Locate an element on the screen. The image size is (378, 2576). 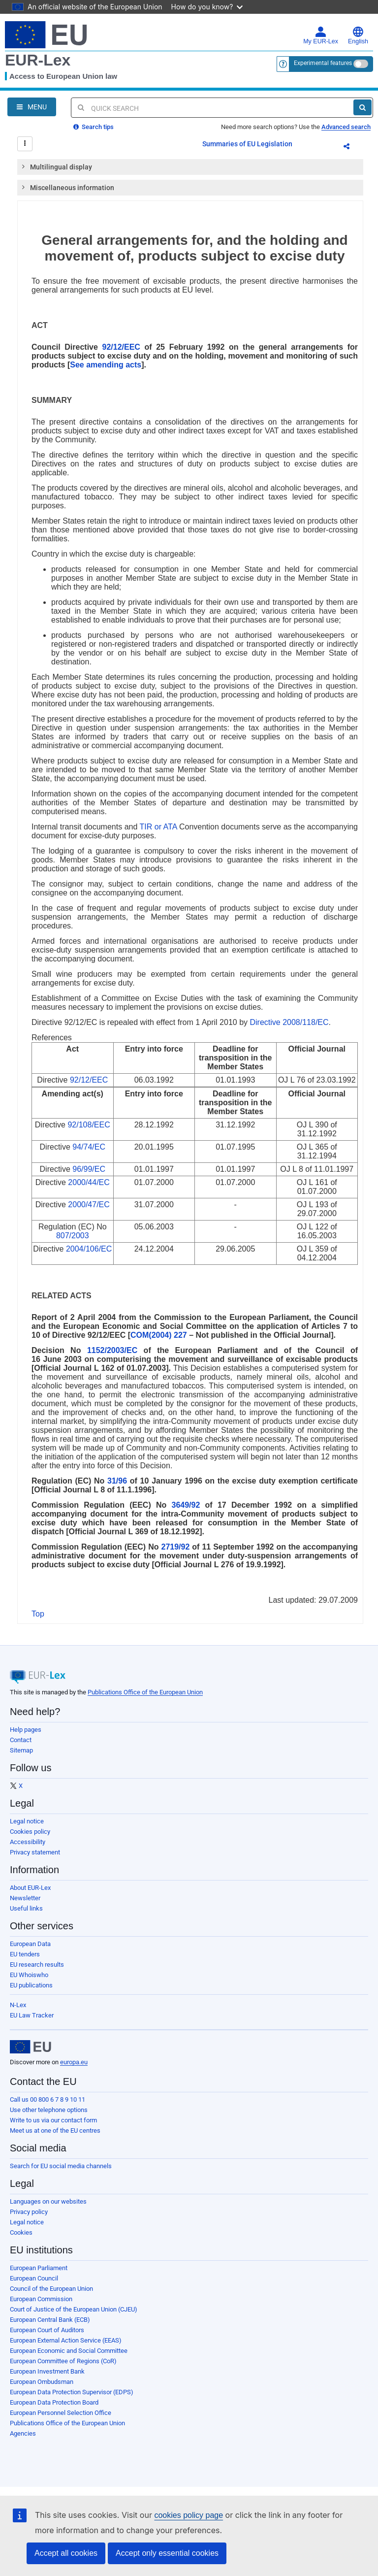
Use other telephone options is located at coordinates (49, 2110).